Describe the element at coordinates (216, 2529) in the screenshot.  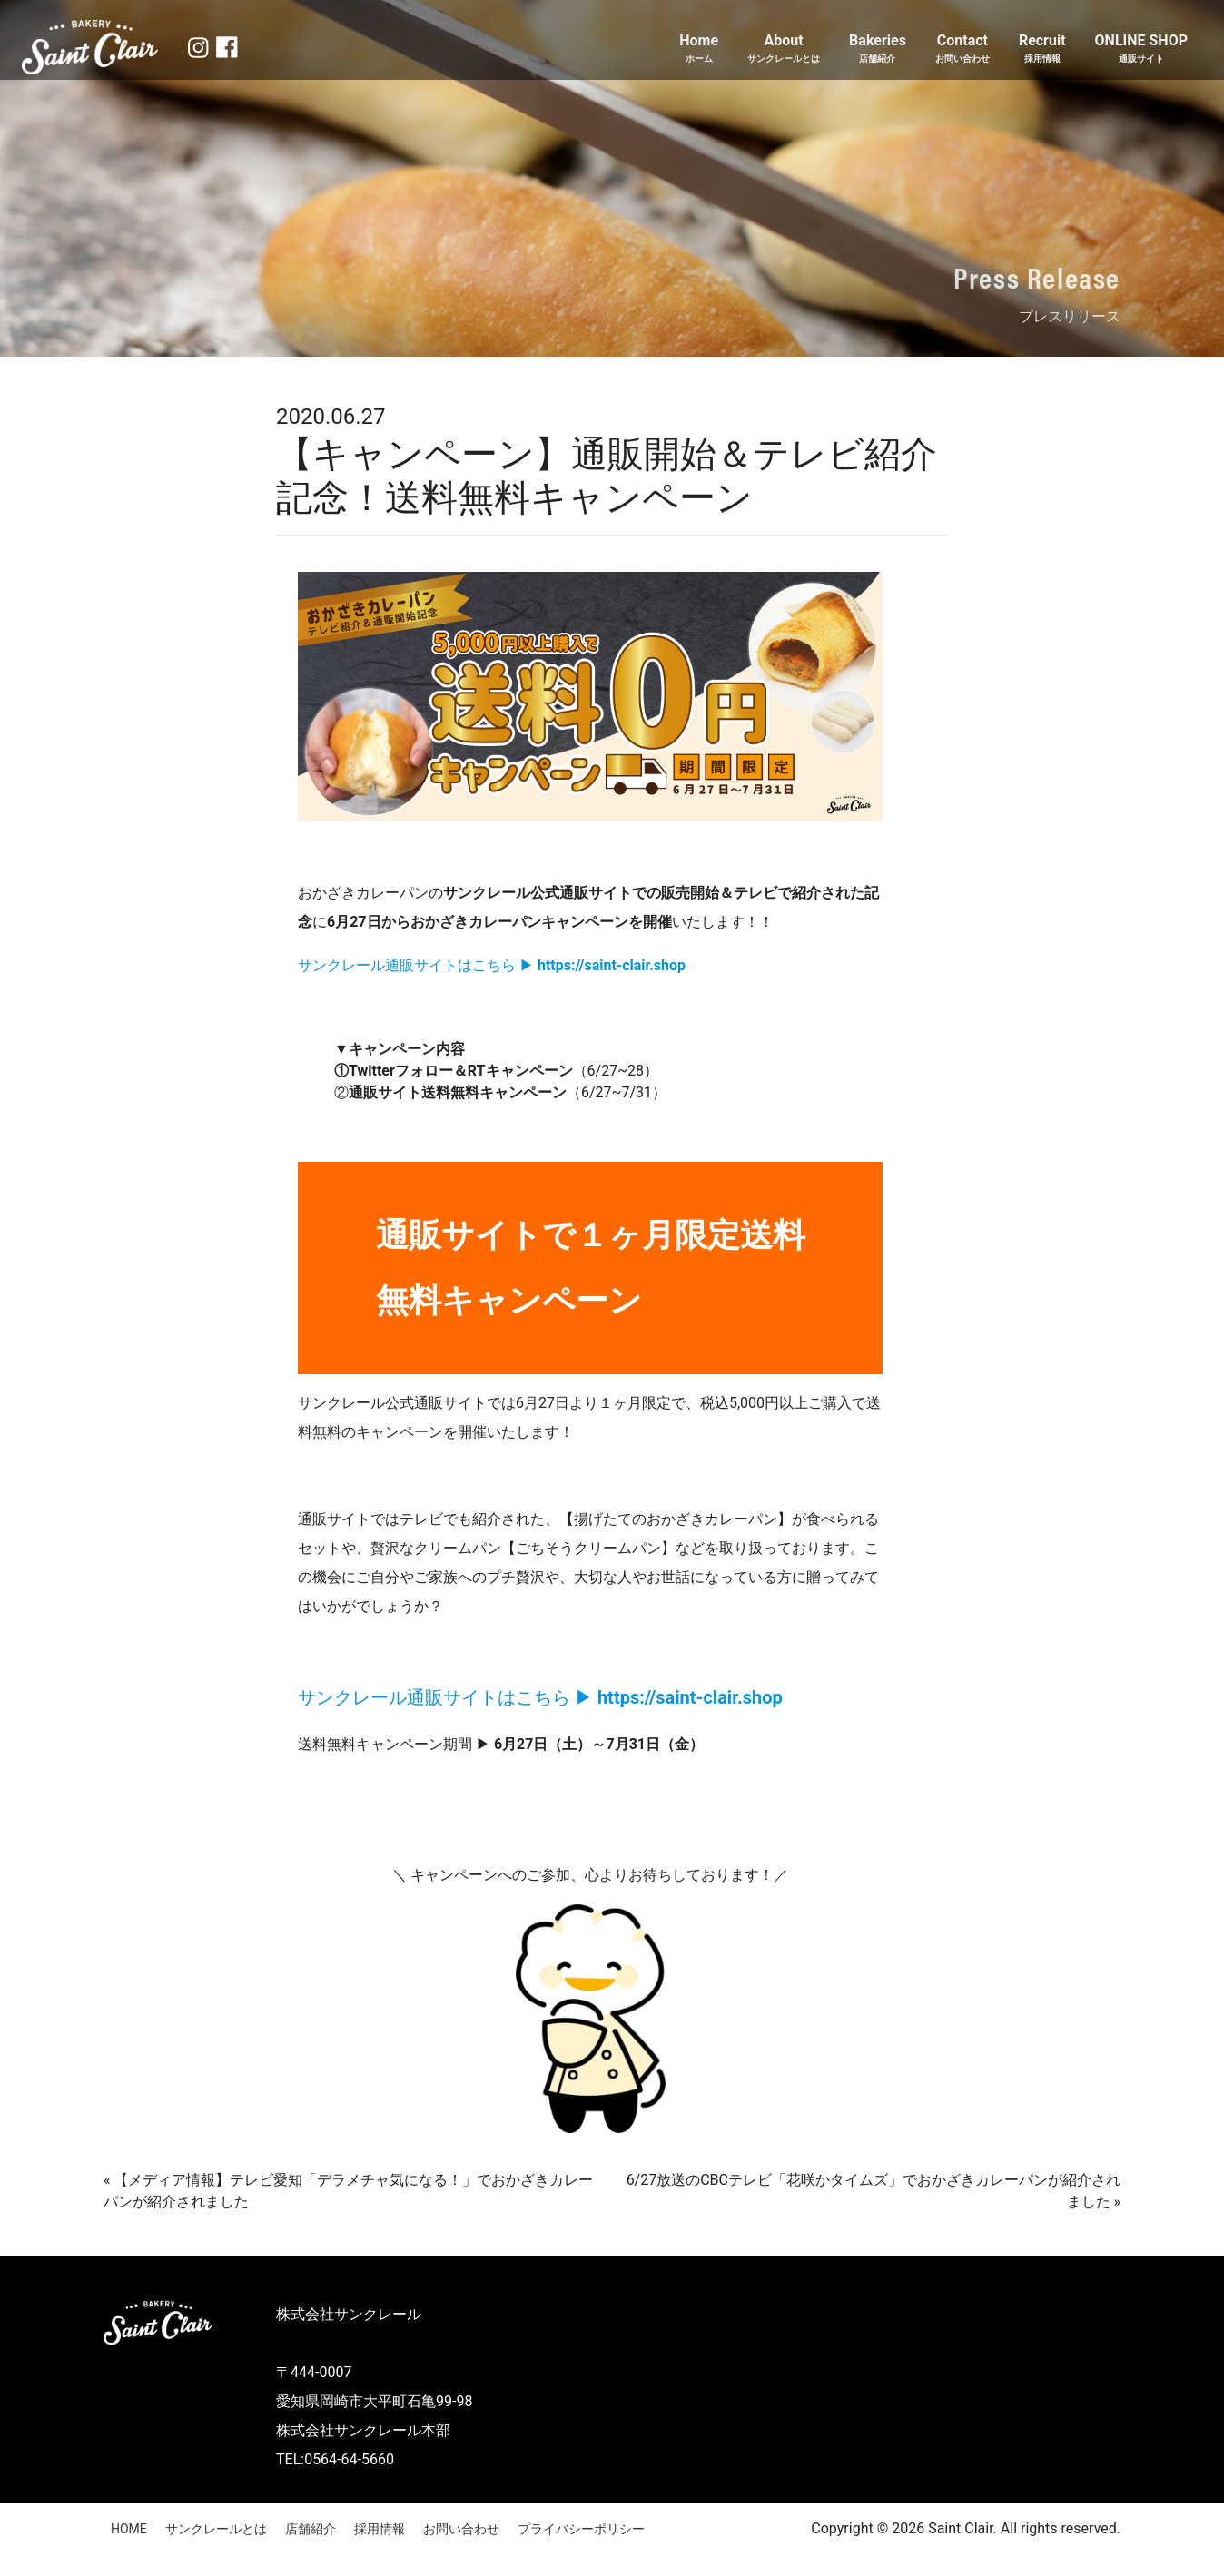
I see `サンクレールとは` at that location.